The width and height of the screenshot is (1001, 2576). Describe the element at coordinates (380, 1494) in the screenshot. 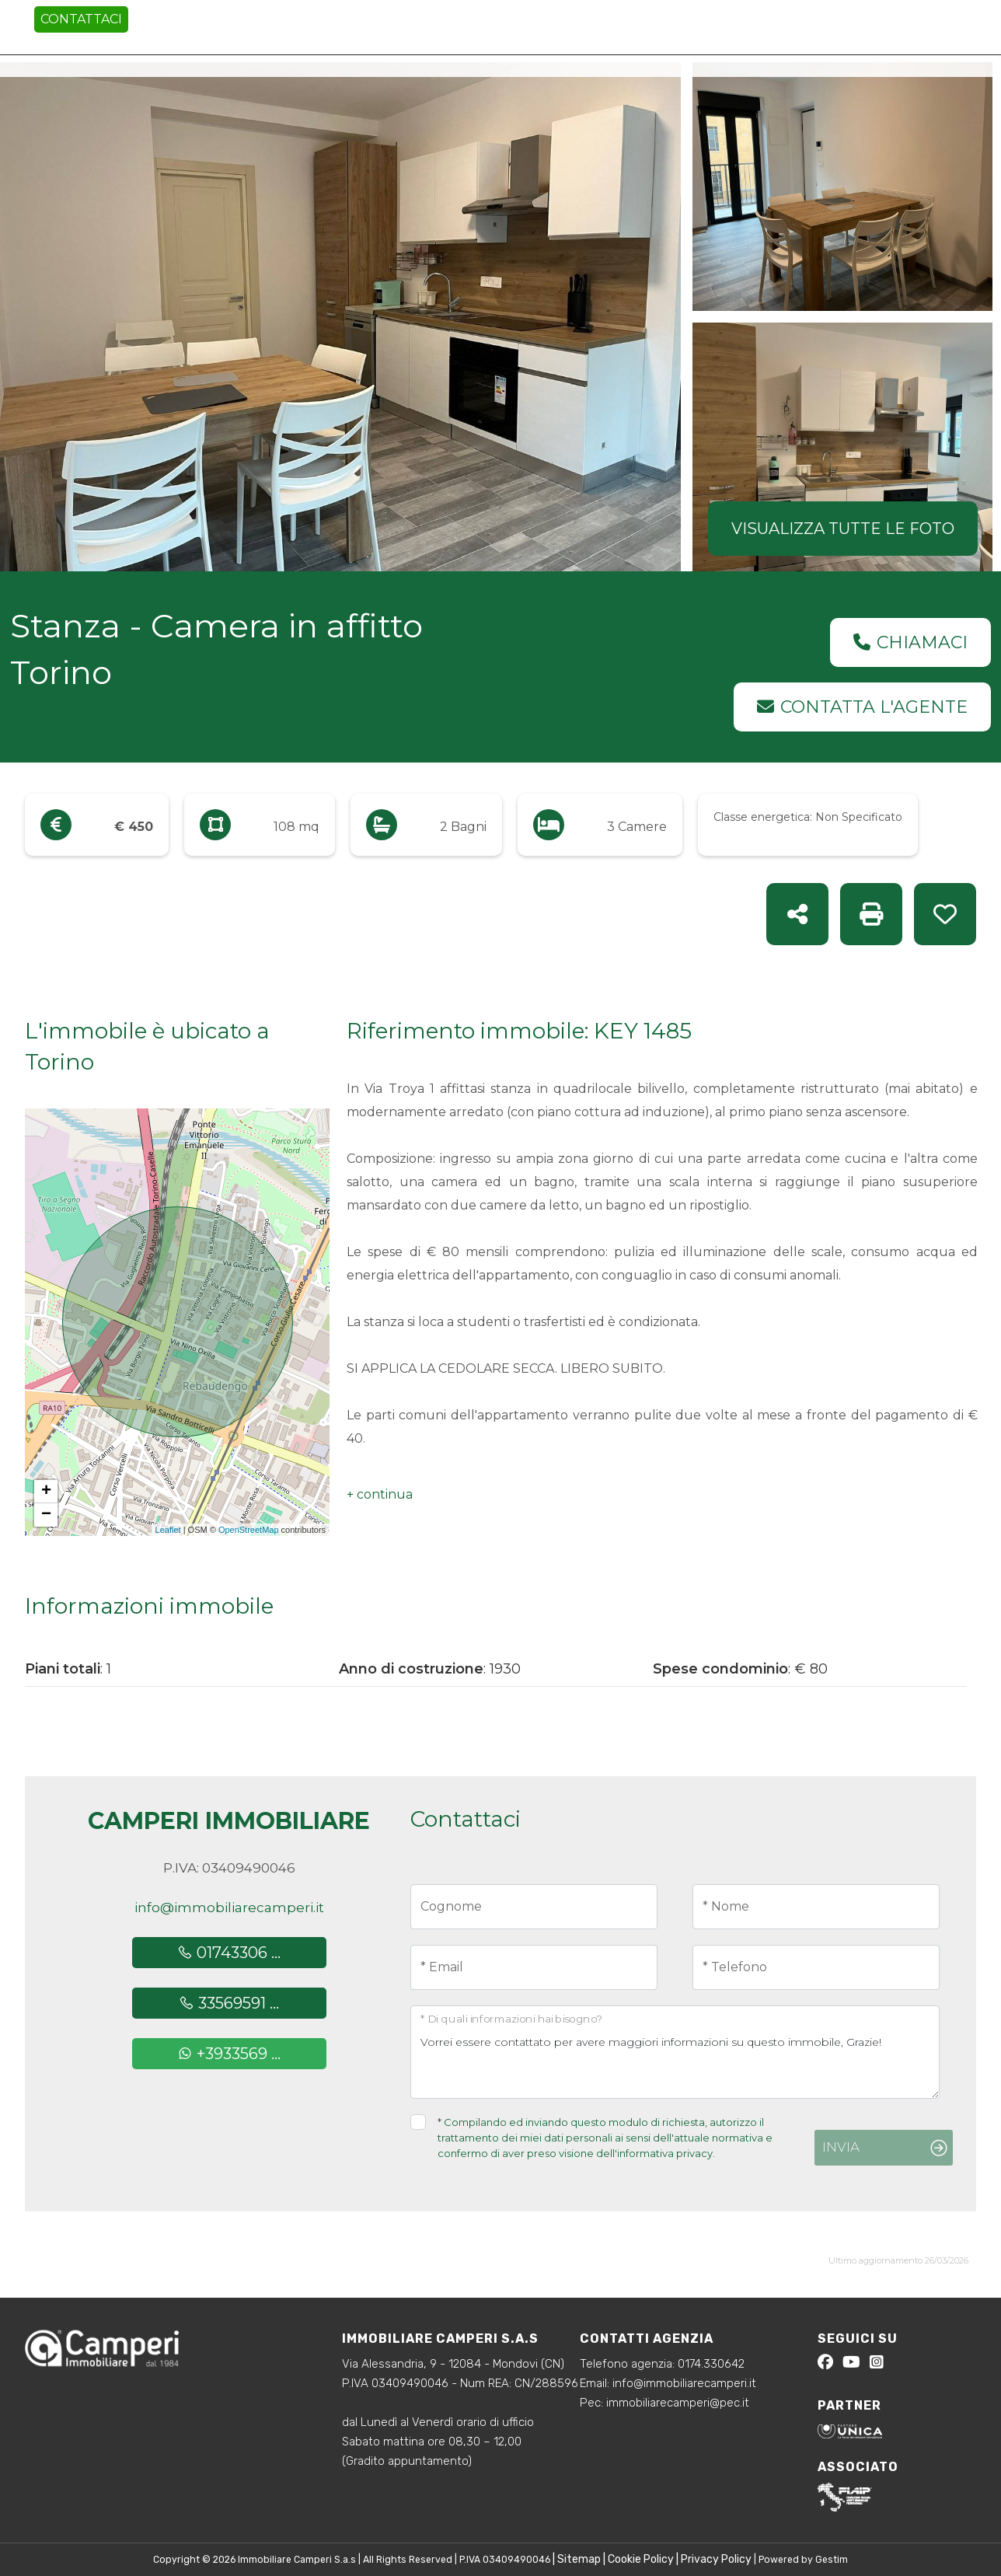

I see `[button]` at that location.